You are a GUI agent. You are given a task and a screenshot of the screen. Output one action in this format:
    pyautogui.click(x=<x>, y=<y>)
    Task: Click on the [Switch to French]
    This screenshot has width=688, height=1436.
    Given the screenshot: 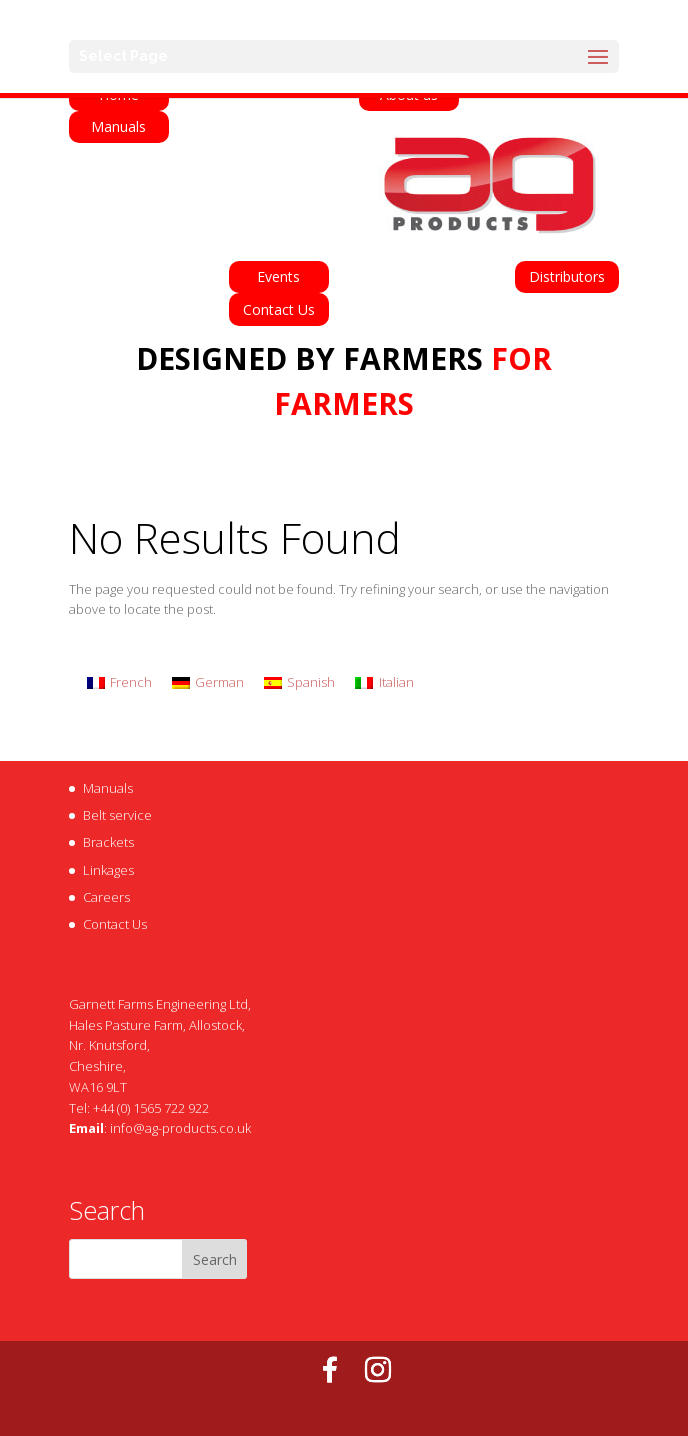 What is the action you would take?
    pyautogui.click(x=119, y=682)
    